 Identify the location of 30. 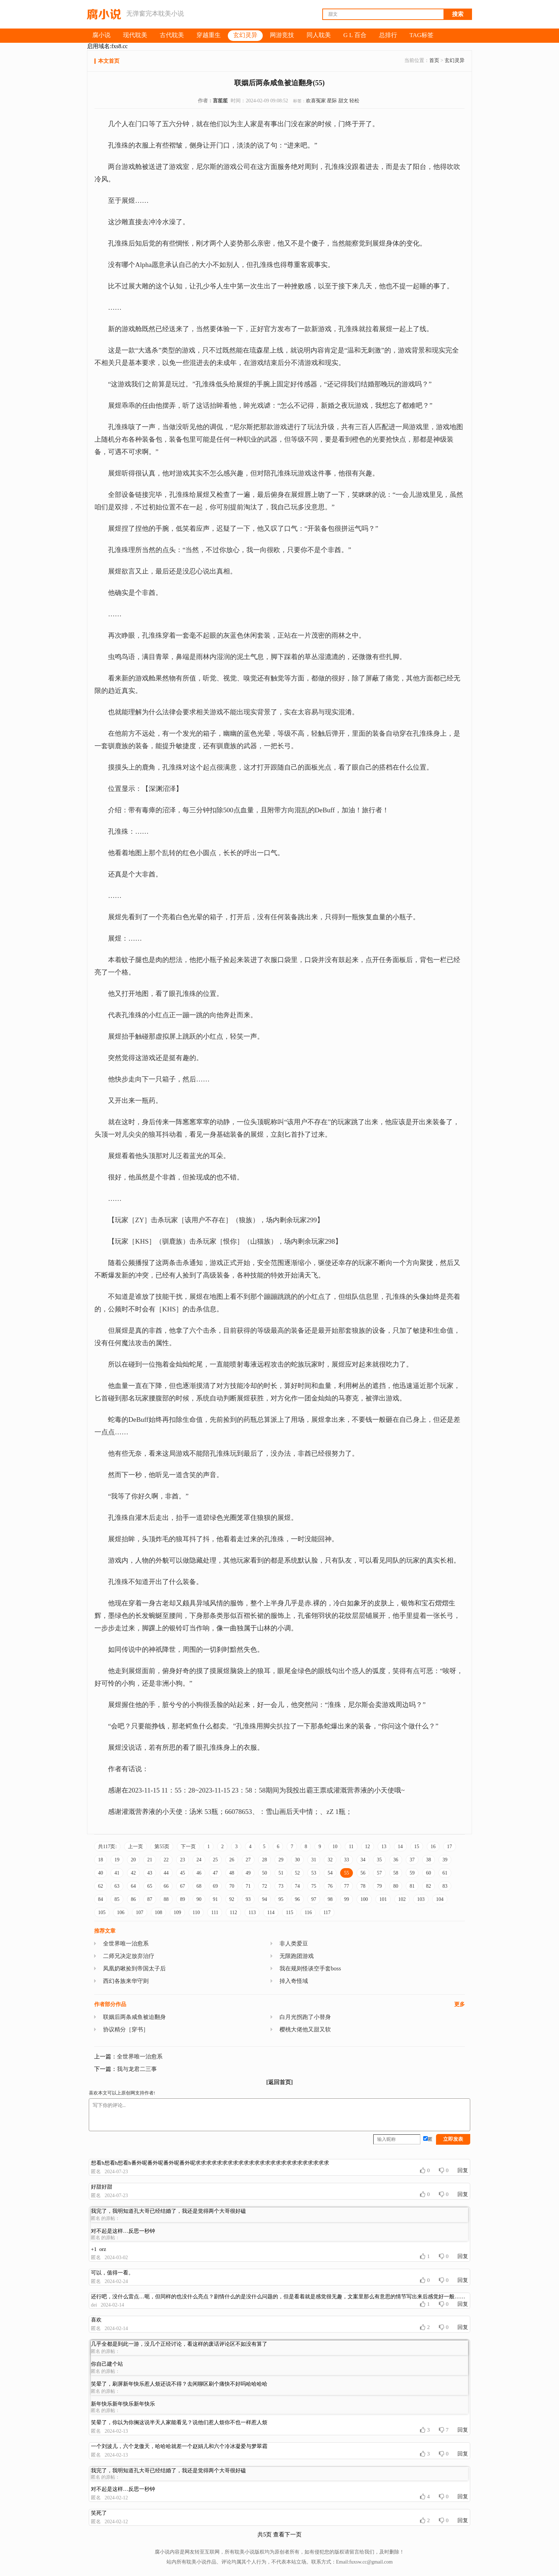
(297, 1859).